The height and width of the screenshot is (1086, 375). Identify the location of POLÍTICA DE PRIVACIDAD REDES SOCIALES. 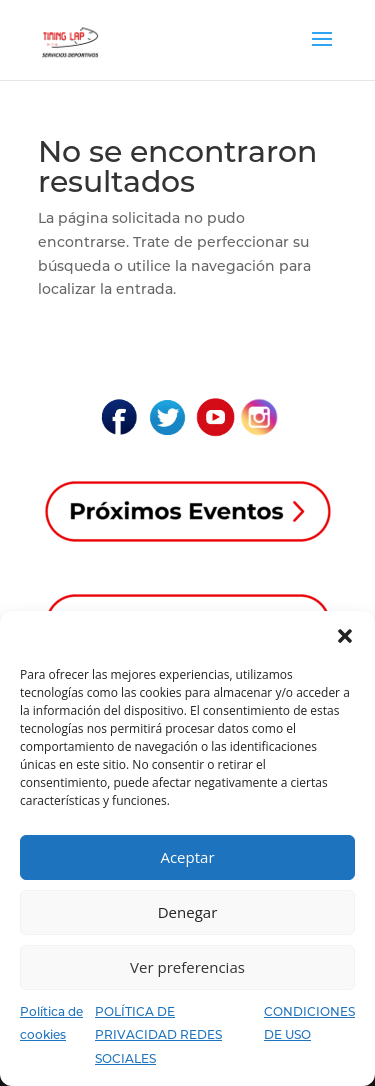
(158, 1035).